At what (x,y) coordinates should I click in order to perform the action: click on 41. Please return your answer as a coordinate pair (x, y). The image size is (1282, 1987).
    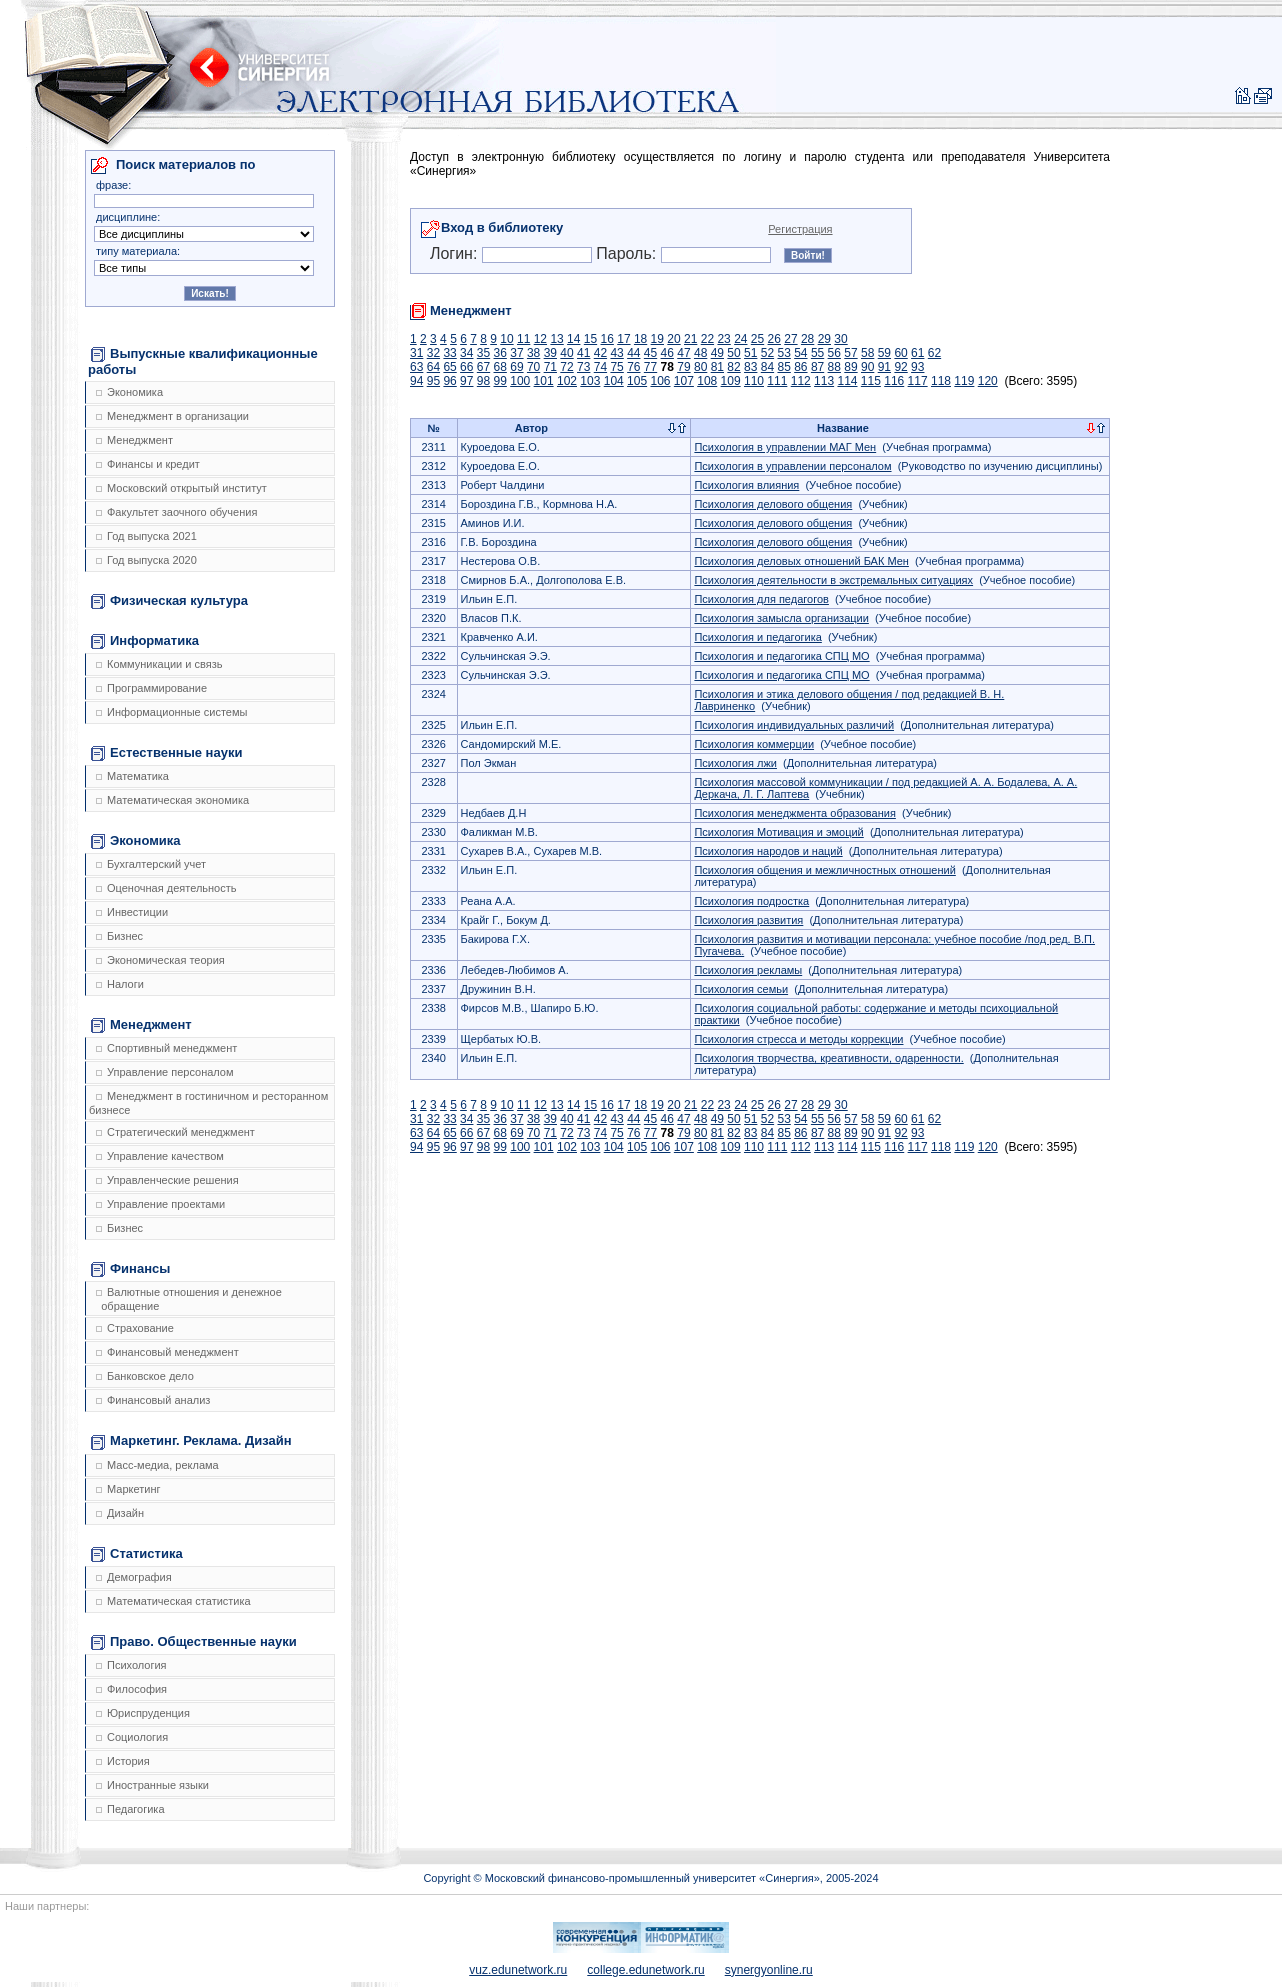
    Looking at the image, I should click on (583, 353).